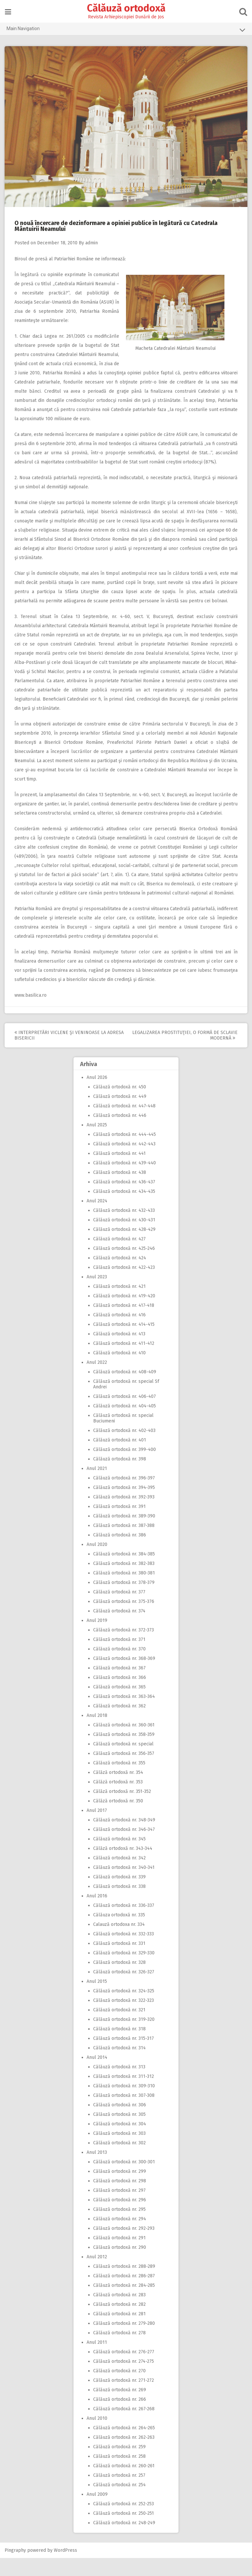 The width and height of the screenshot is (252, 2576). Describe the element at coordinates (97, 1095) in the screenshot. I see `Anul 2026` at that location.